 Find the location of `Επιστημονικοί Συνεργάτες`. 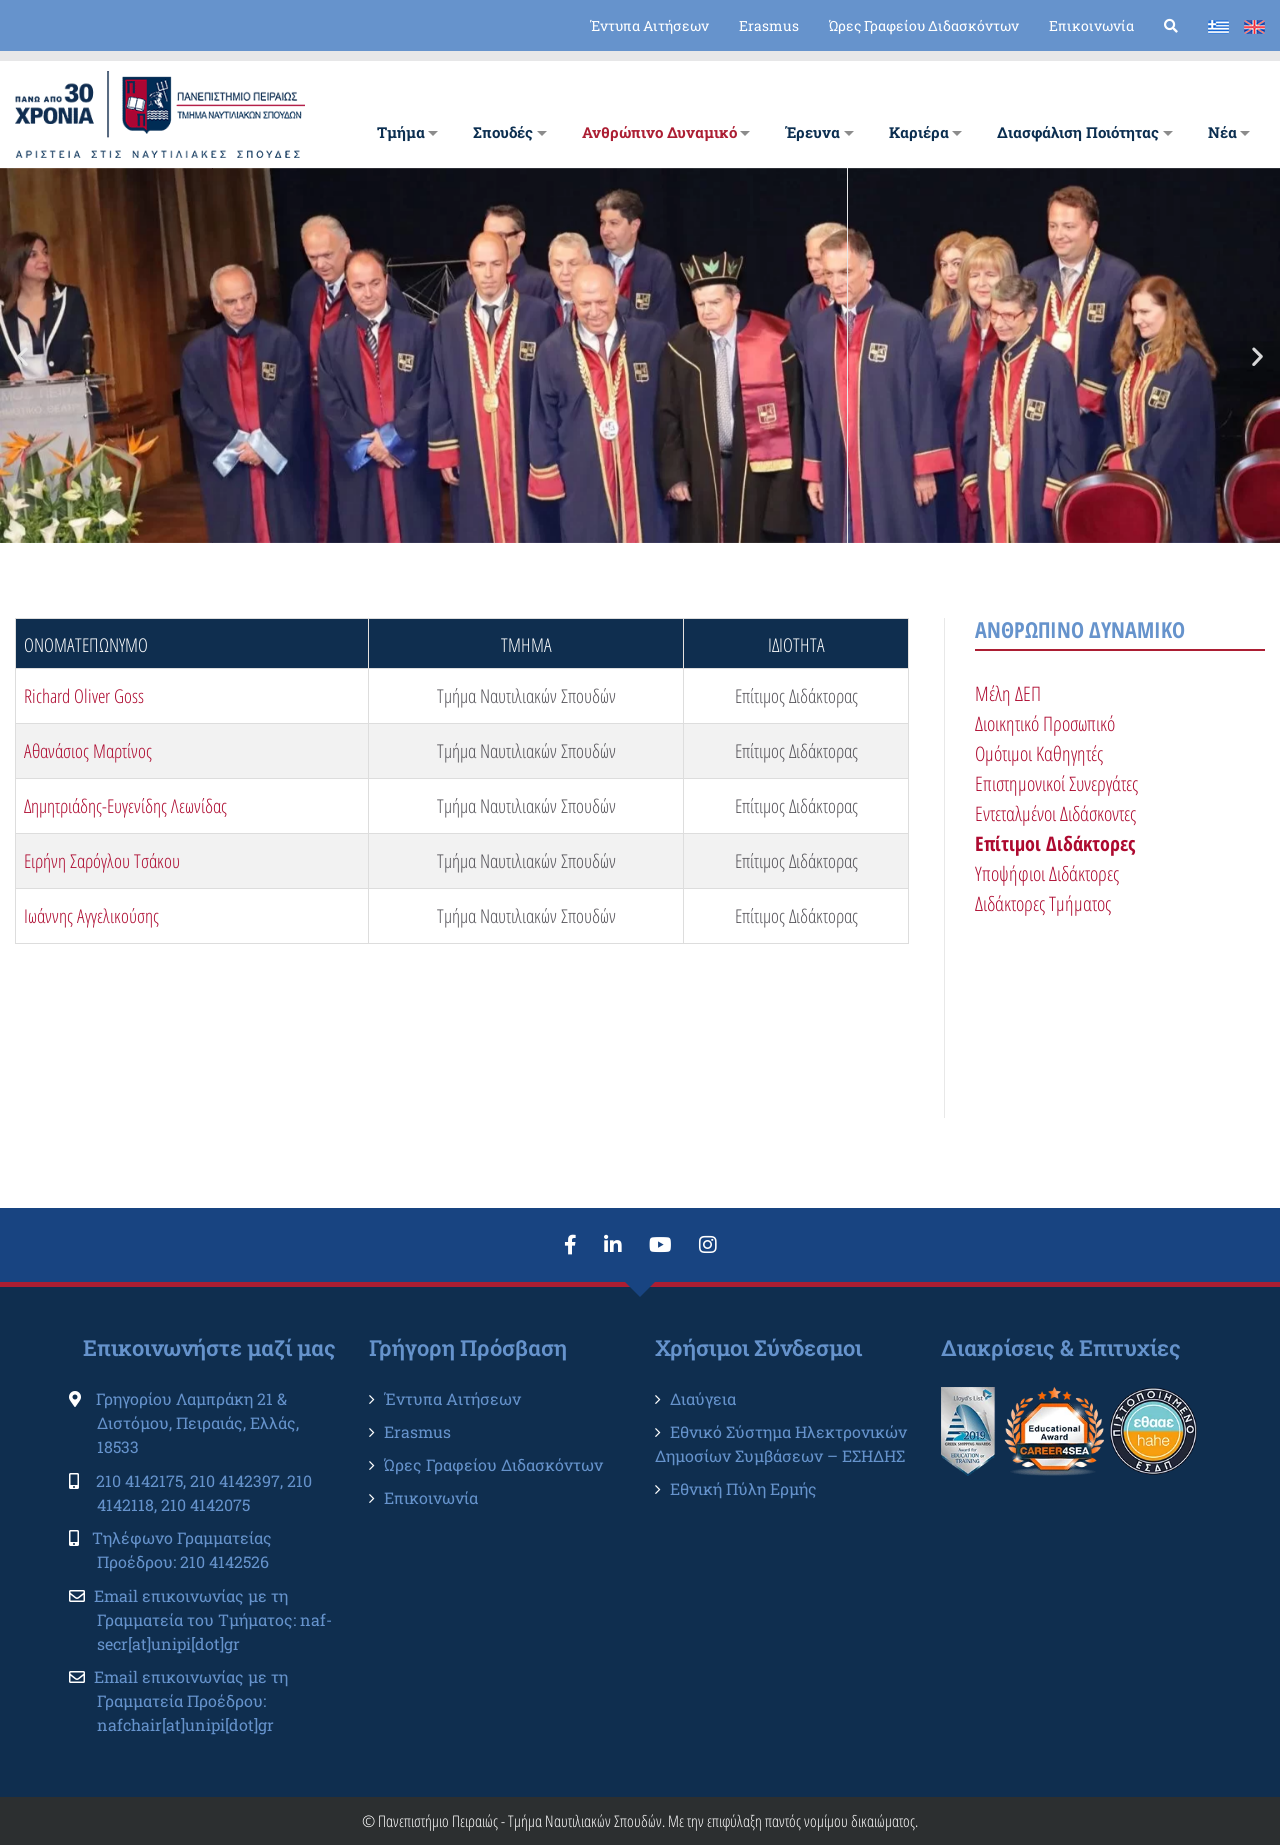

Επιστημονικοί Συνεργάτες is located at coordinates (1056, 783).